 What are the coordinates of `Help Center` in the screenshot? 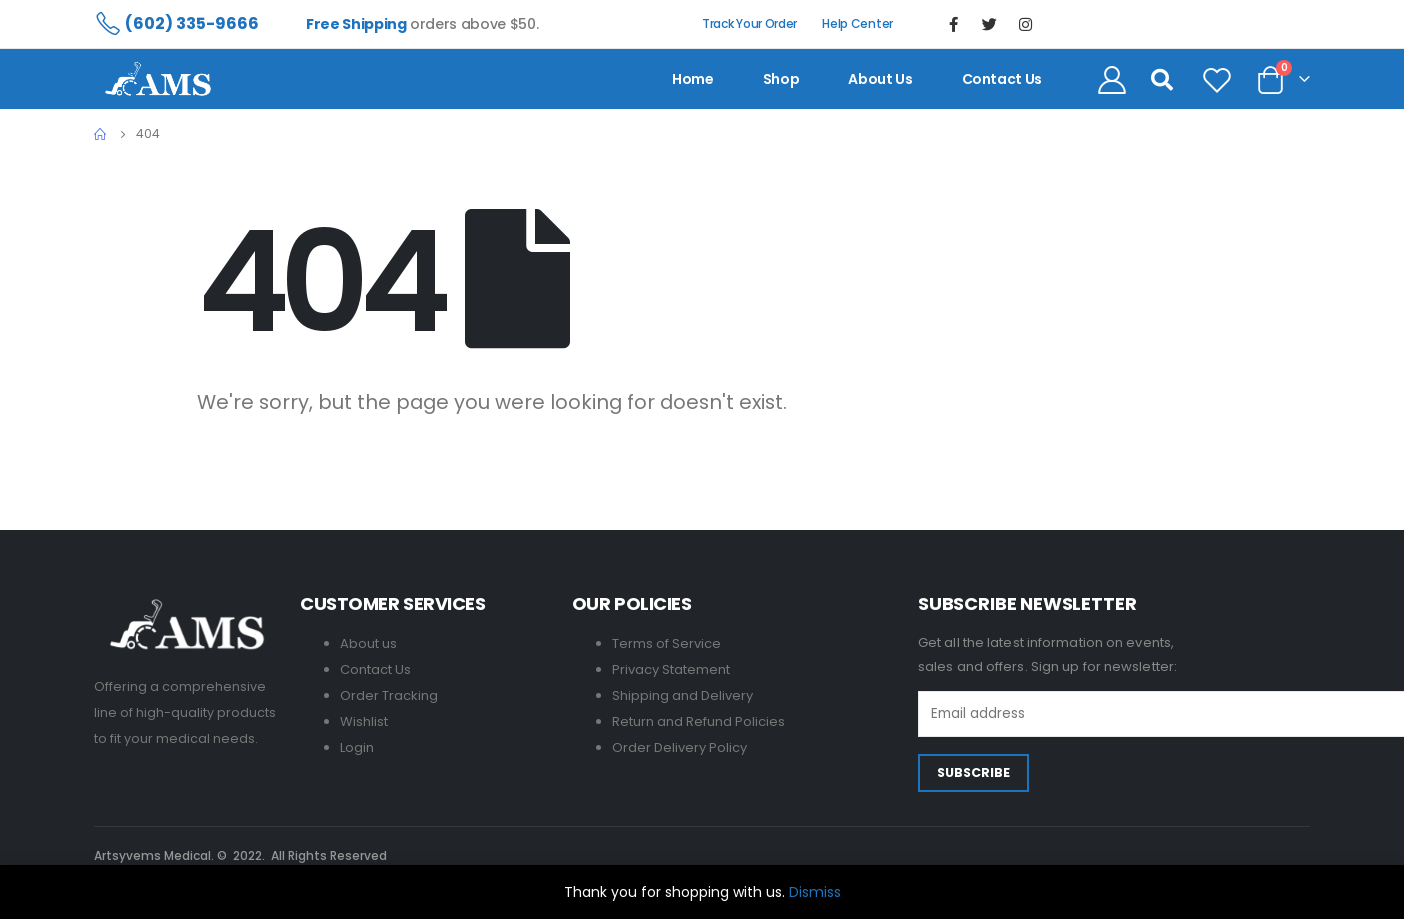 It's located at (857, 23).